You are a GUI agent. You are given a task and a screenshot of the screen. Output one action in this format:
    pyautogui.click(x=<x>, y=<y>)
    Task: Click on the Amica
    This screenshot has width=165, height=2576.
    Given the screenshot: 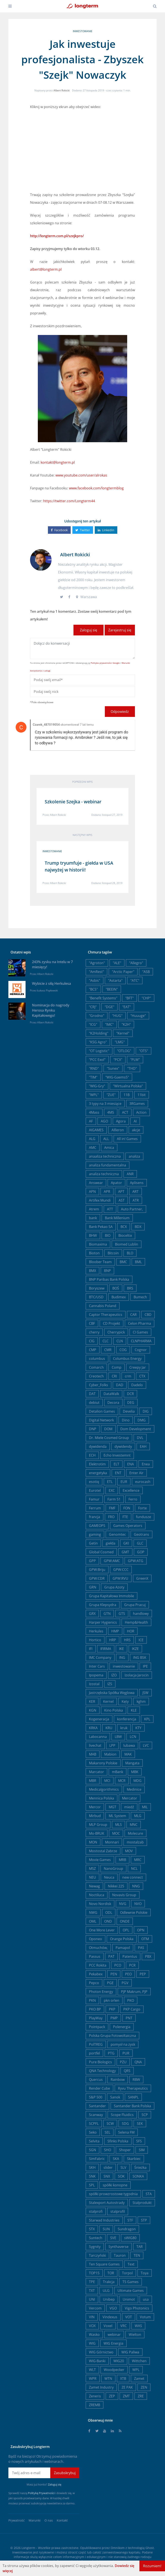 What is the action you would take?
    pyautogui.click(x=109, y=1147)
    